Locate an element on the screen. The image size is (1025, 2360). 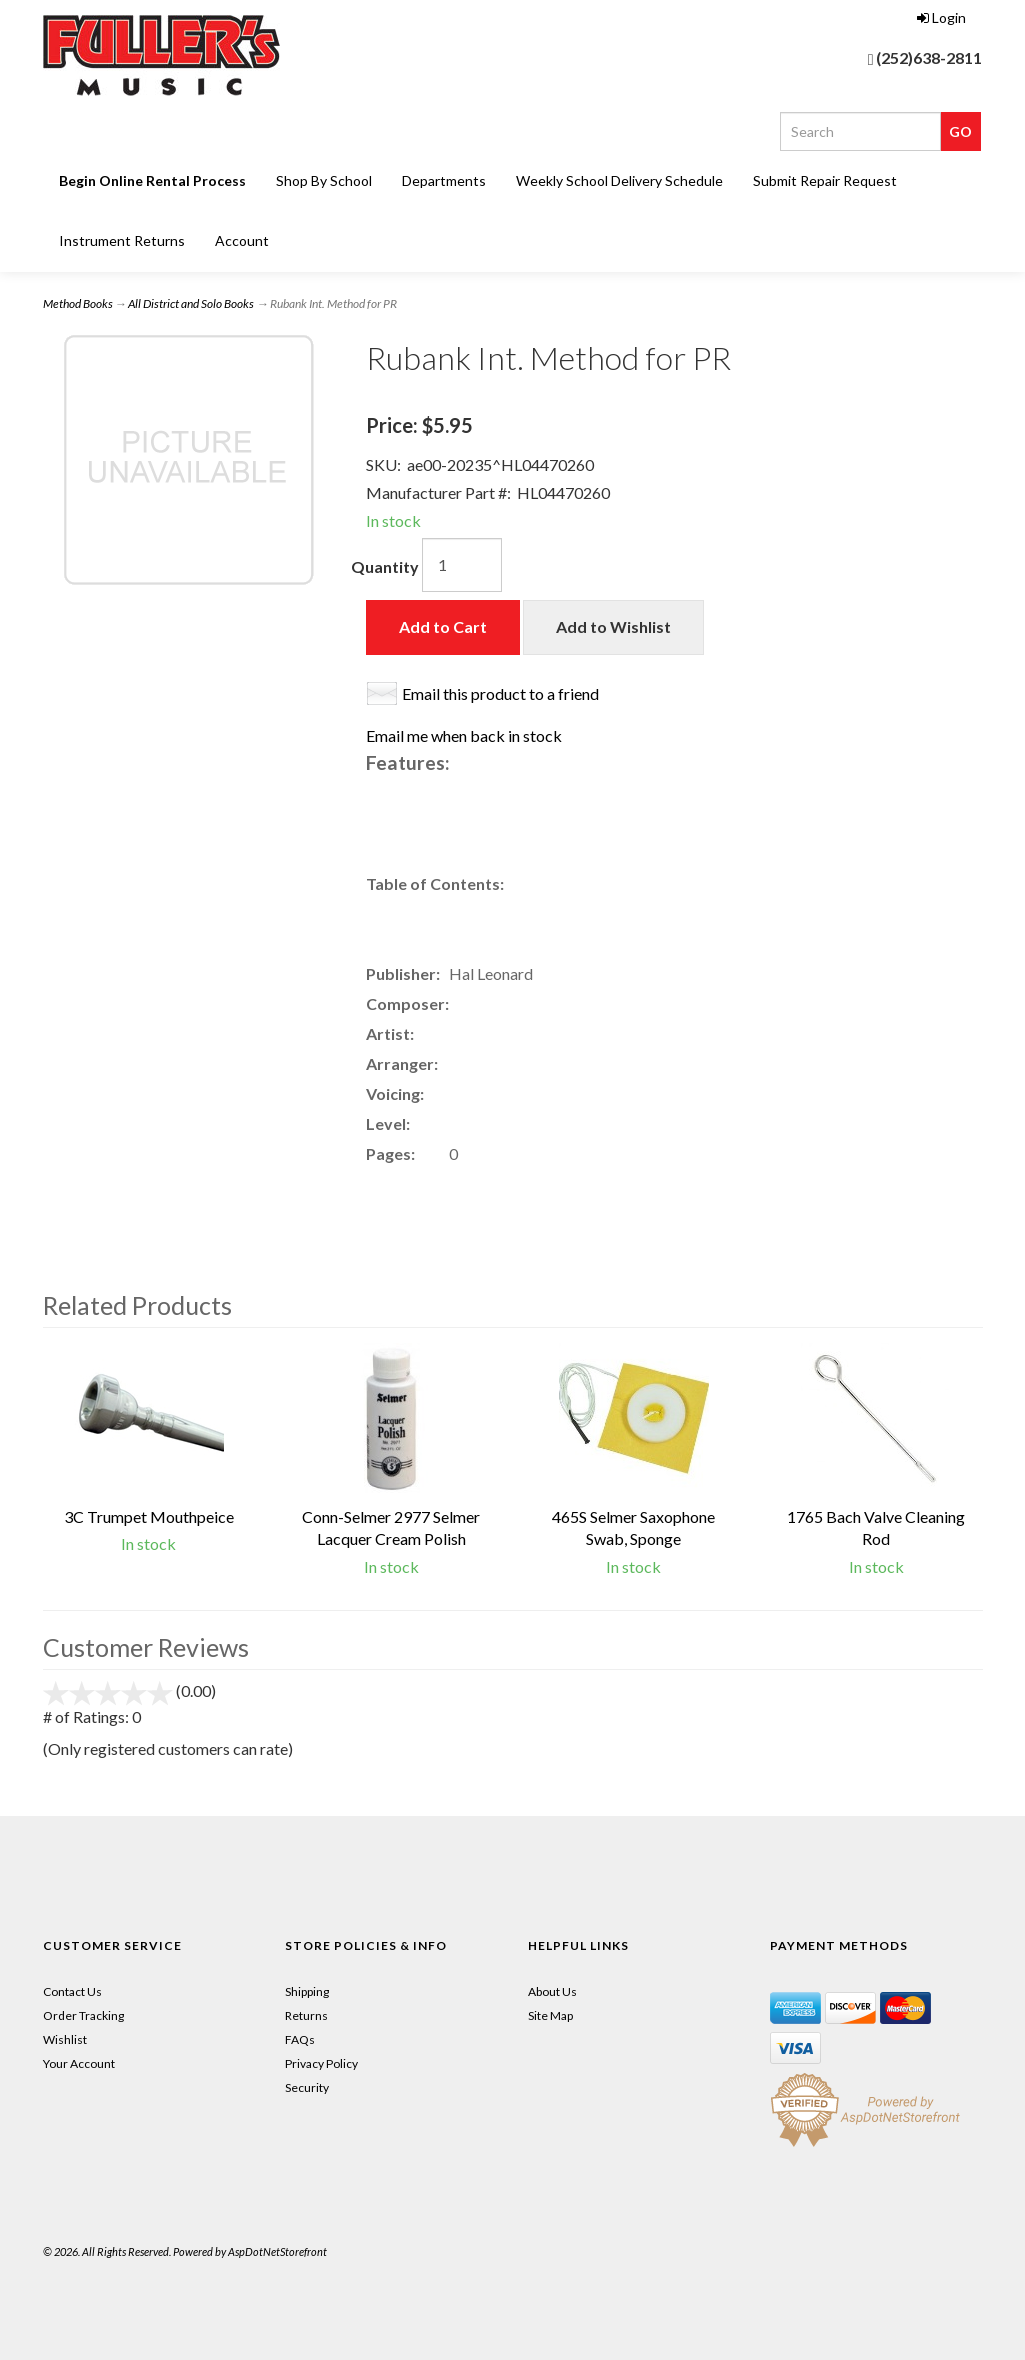
Contact Us is located at coordinates (72, 1991).